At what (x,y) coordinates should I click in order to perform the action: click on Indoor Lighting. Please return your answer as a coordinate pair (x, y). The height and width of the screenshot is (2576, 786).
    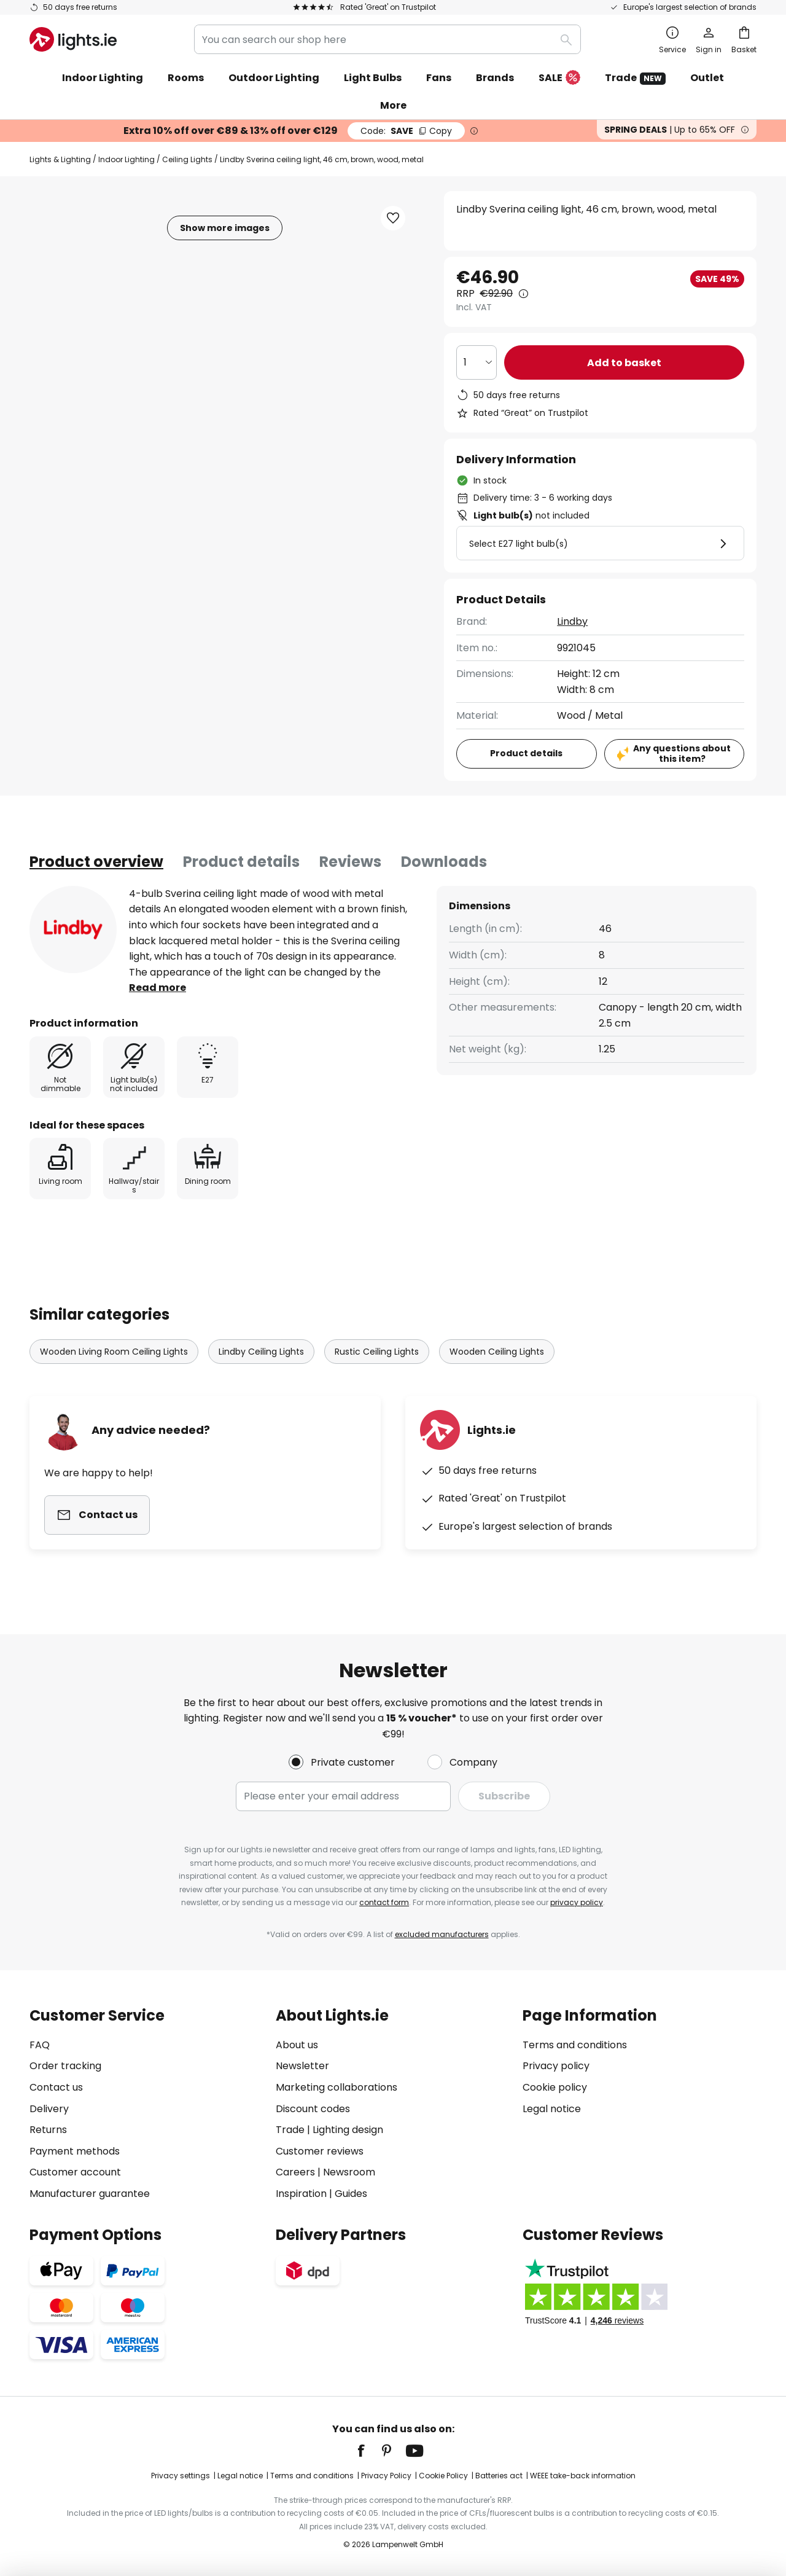
    Looking at the image, I should click on (126, 159).